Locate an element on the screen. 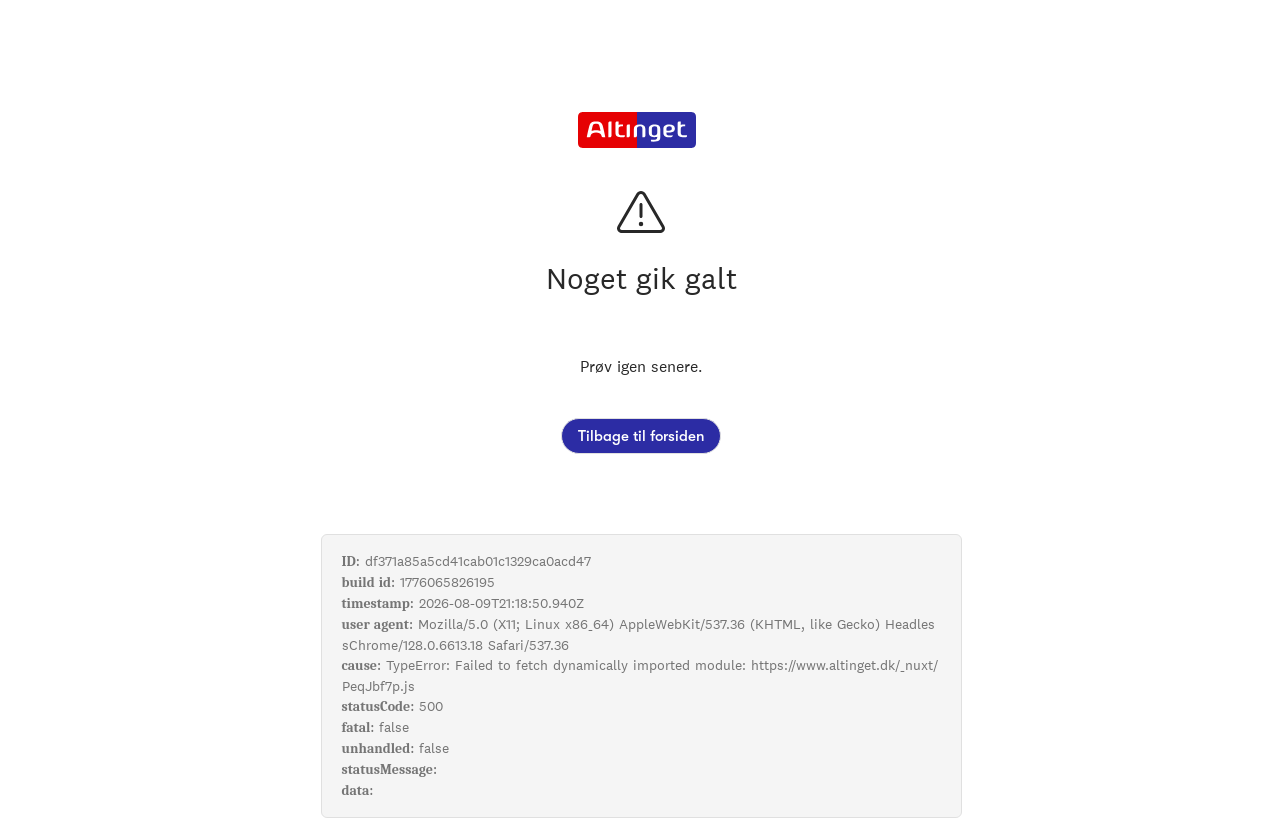 This screenshot has height=818, width=1282. Tilbage til forsiden is located at coordinates (641, 436).